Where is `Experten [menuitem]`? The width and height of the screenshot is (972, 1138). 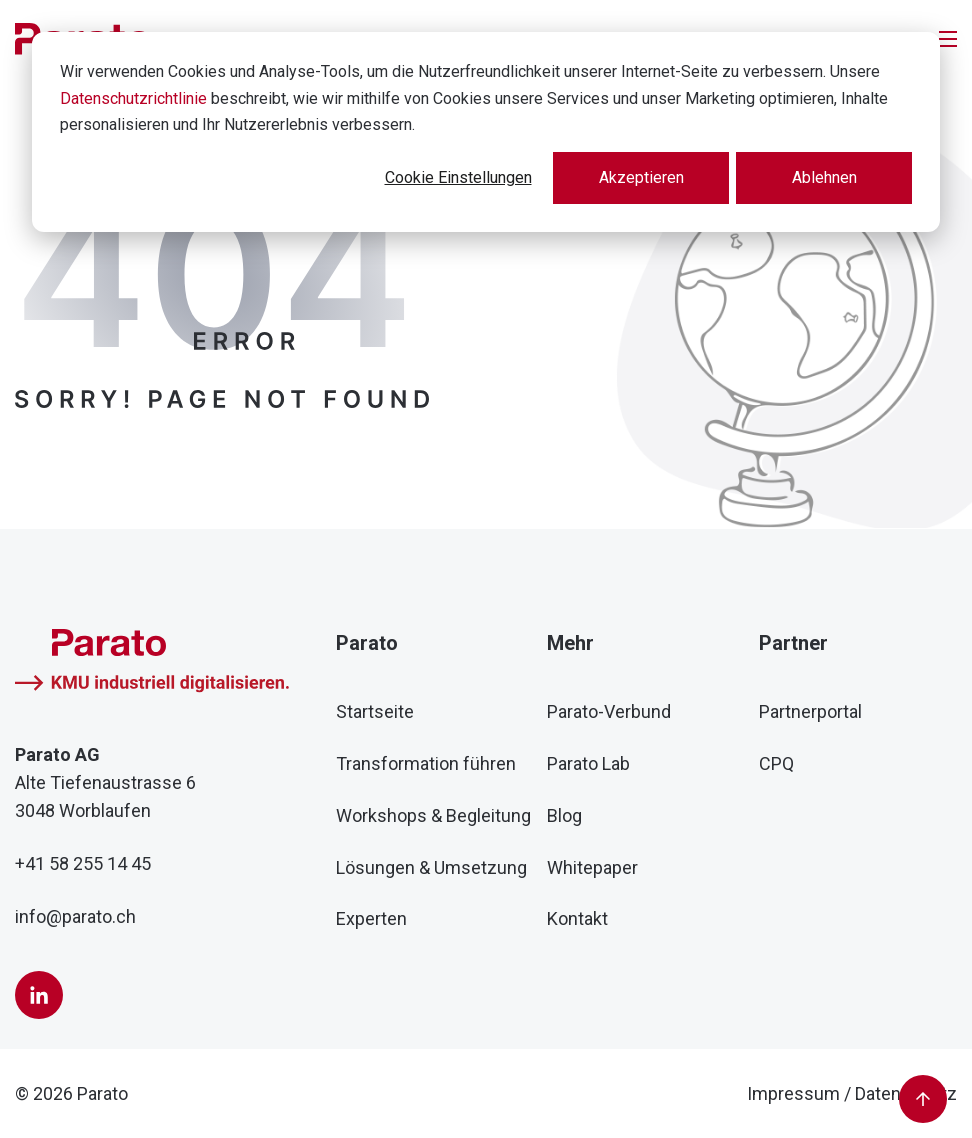
Experten [menuitem] is located at coordinates (371, 918).